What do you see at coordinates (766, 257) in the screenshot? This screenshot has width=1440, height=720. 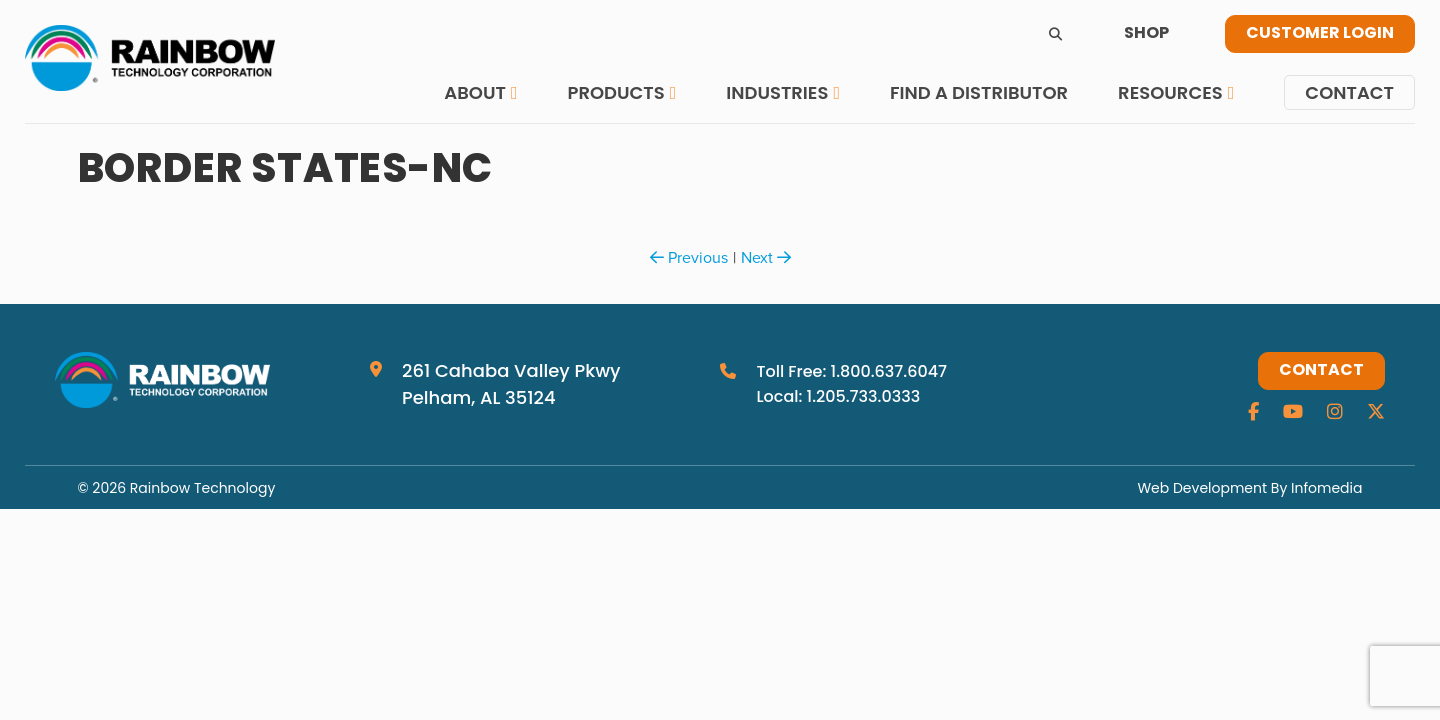 I see `Next` at bounding box center [766, 257].